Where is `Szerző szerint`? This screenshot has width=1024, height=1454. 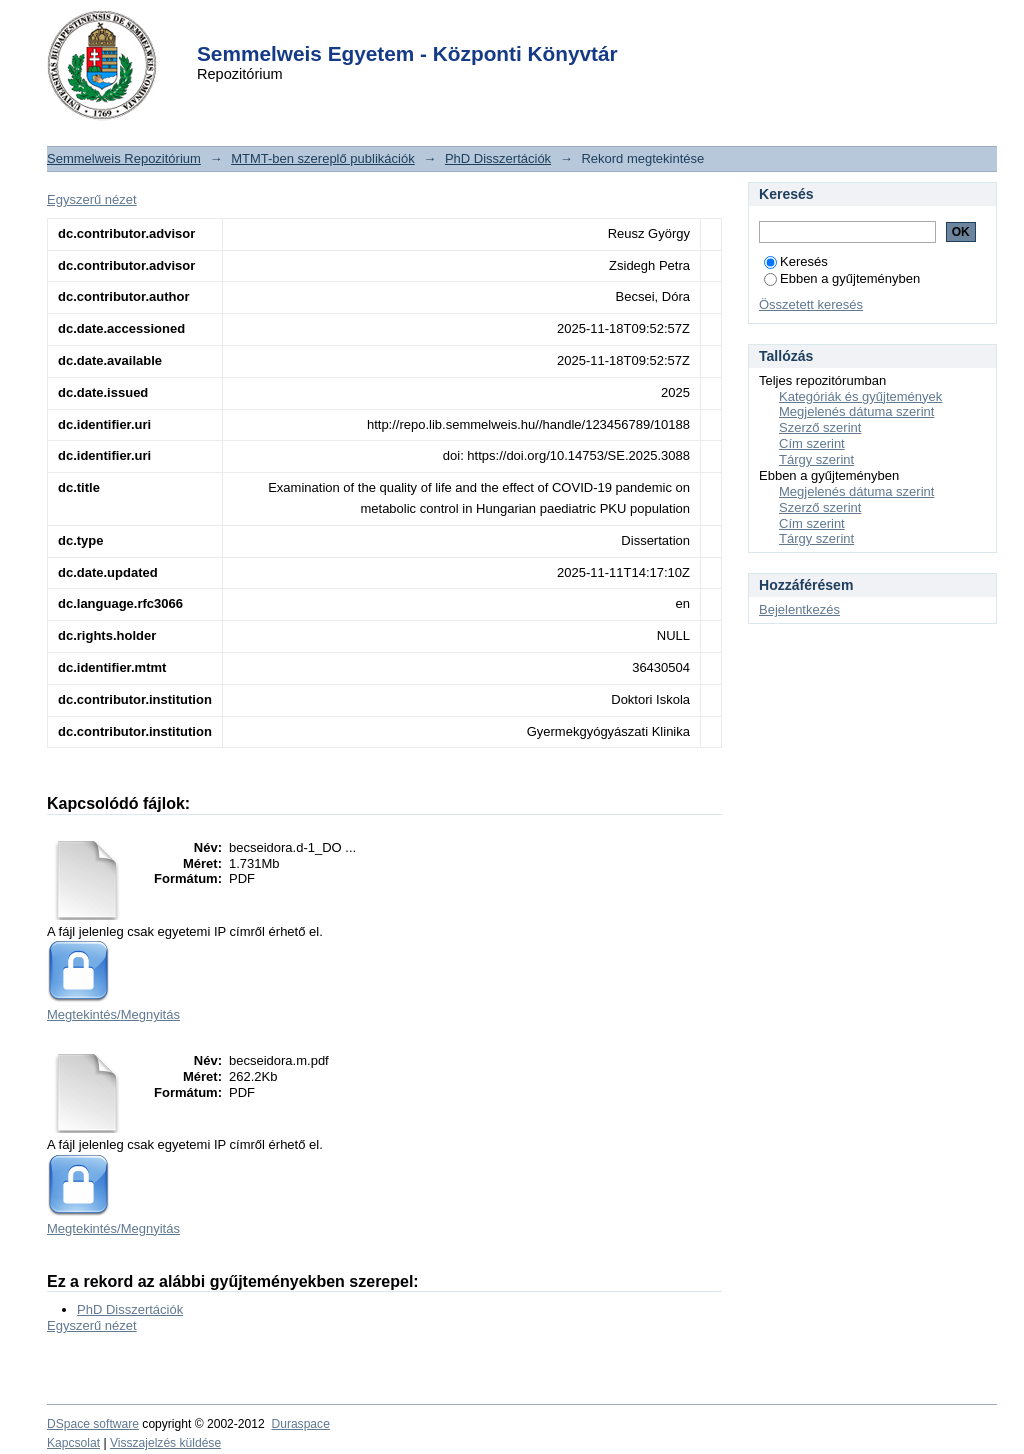 Szerző szerint is located at coordinates (820, 427).